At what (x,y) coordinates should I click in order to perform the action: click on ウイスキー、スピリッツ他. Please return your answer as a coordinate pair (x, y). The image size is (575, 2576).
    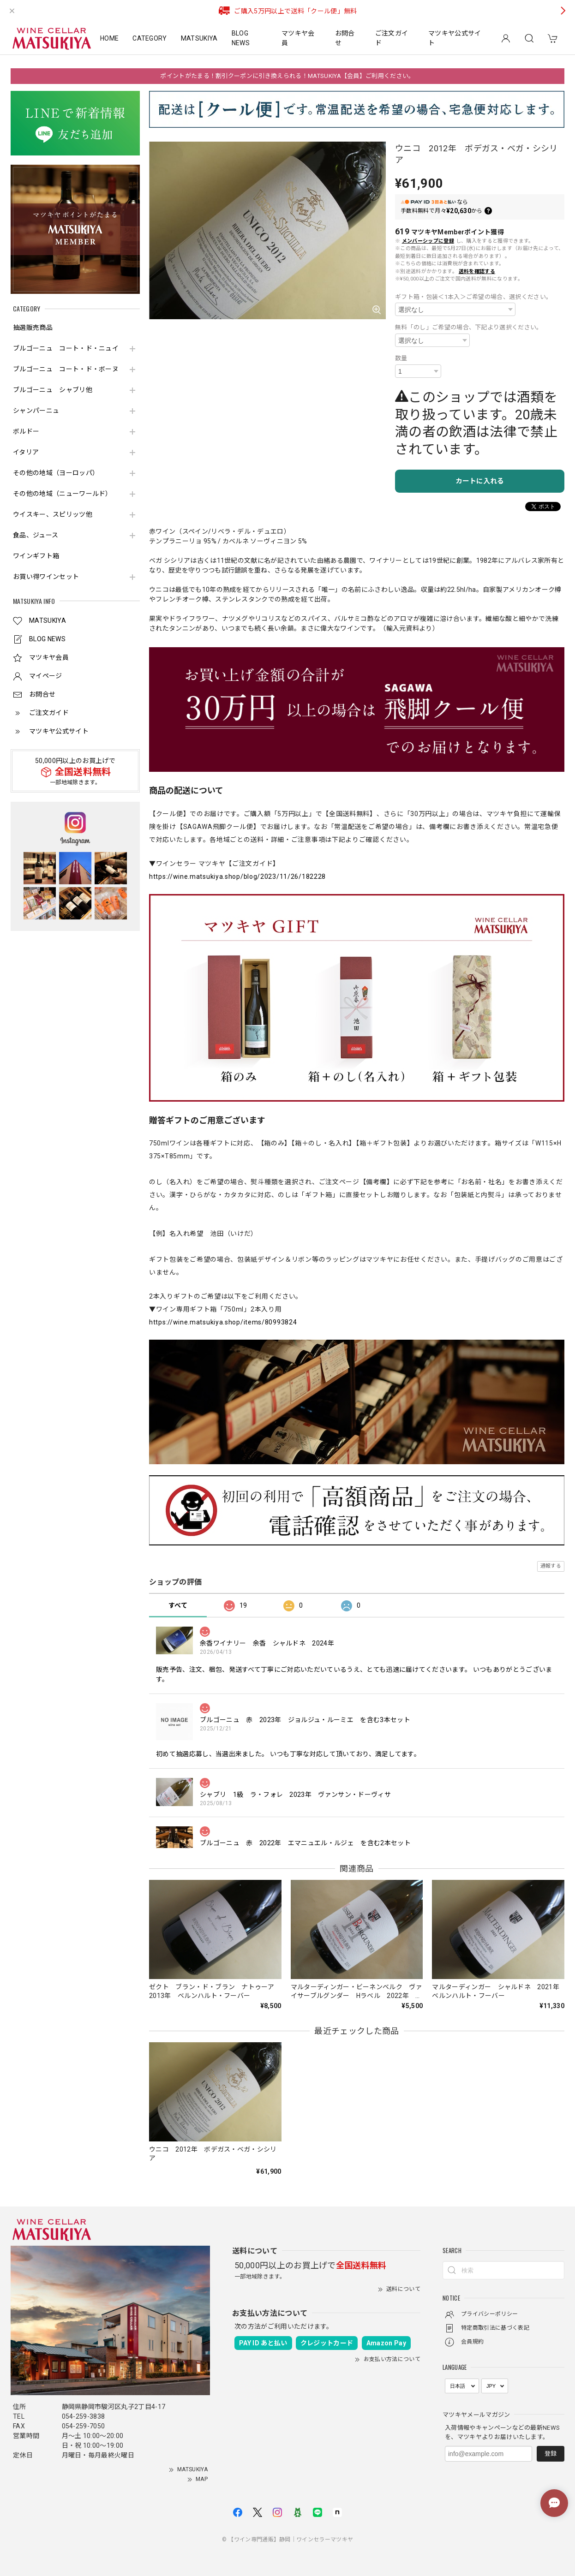
    Looking at the image, I should click on (52, 514).